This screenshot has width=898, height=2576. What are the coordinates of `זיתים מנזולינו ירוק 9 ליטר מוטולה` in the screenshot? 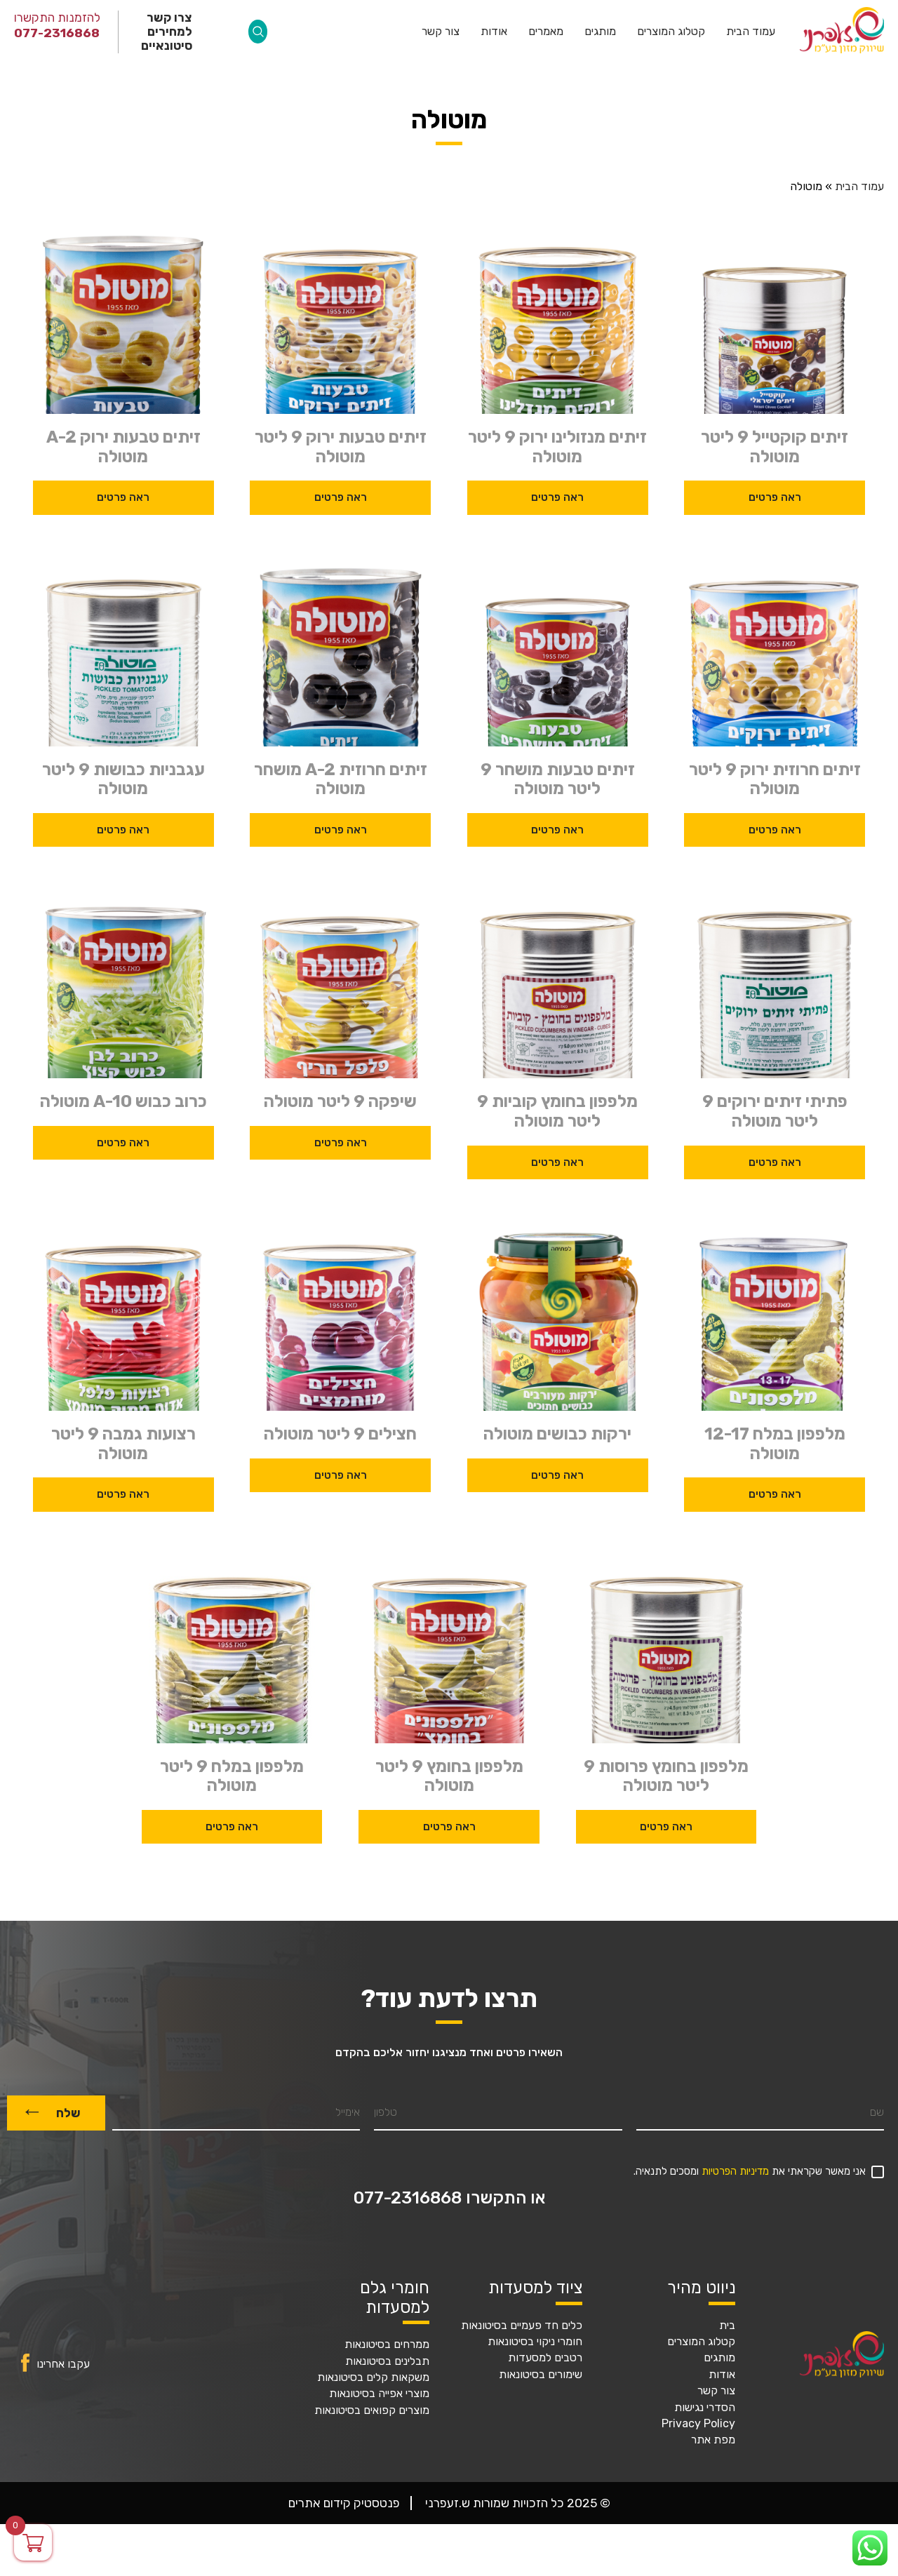 It's located at (557, 447).